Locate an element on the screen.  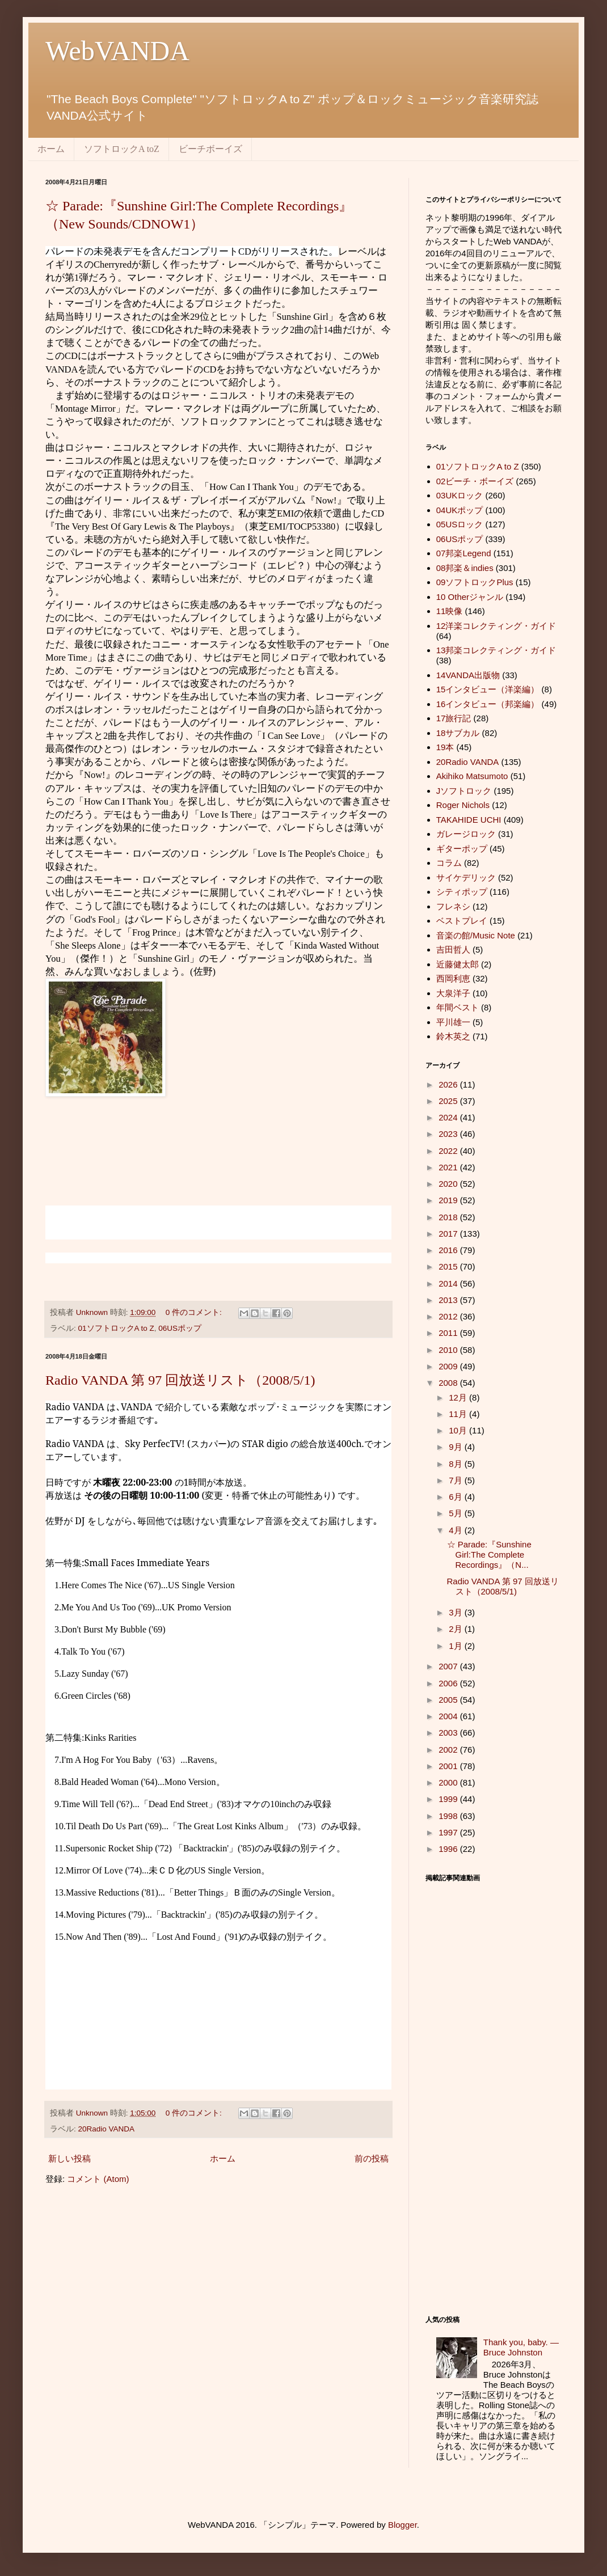
平川雄一 is located at coordinates (453, 1022).